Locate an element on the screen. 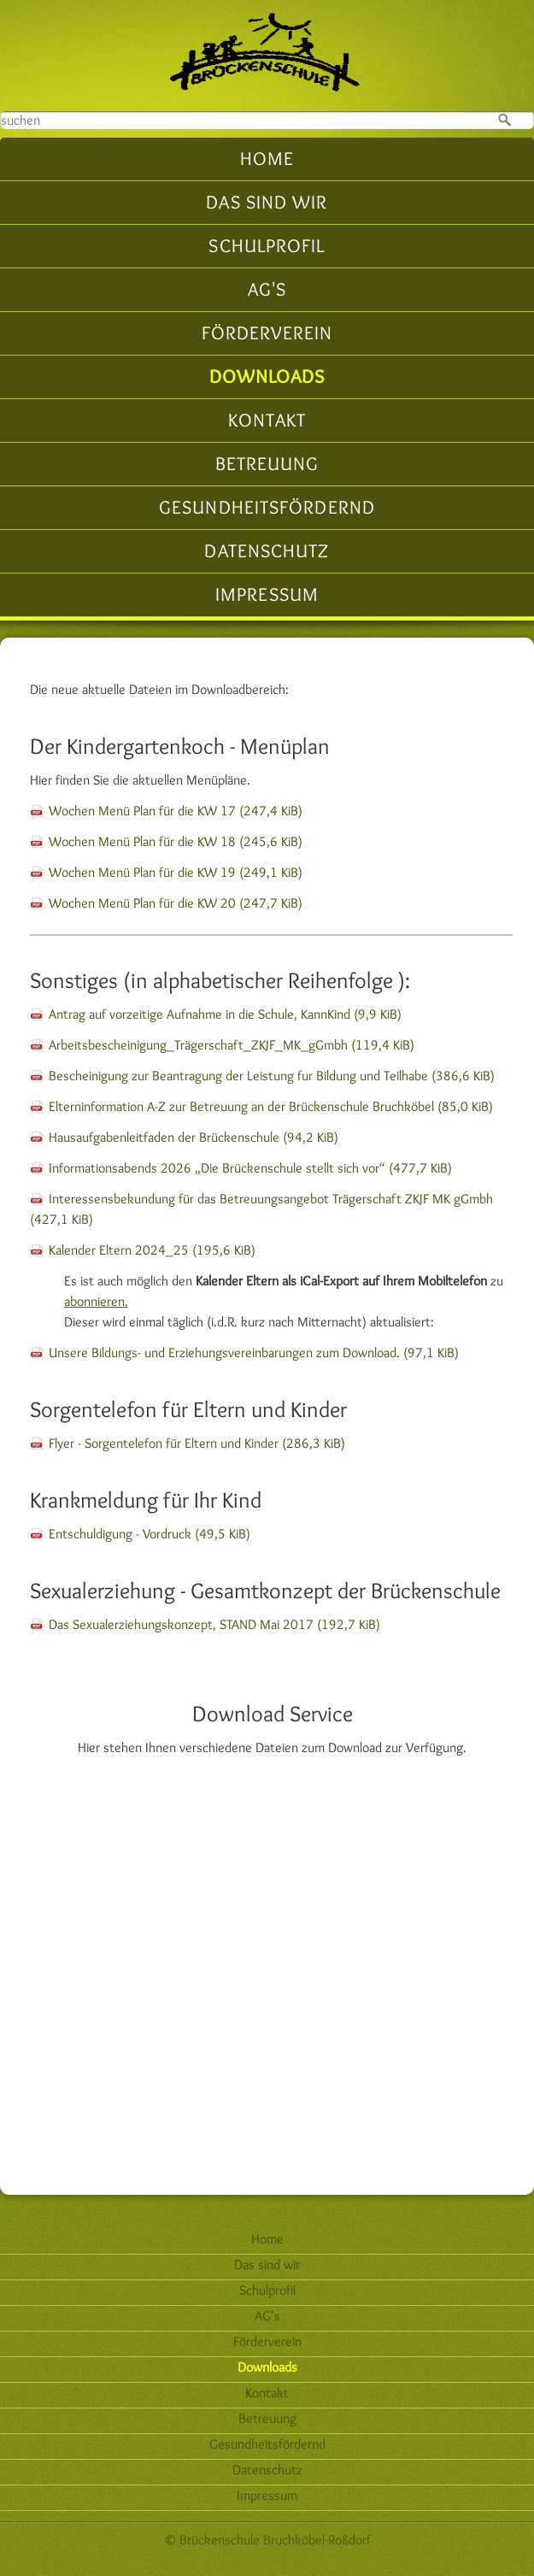 This screenshot has height=2576, width=534. Das sind wir is located at coordinates (266, 202).